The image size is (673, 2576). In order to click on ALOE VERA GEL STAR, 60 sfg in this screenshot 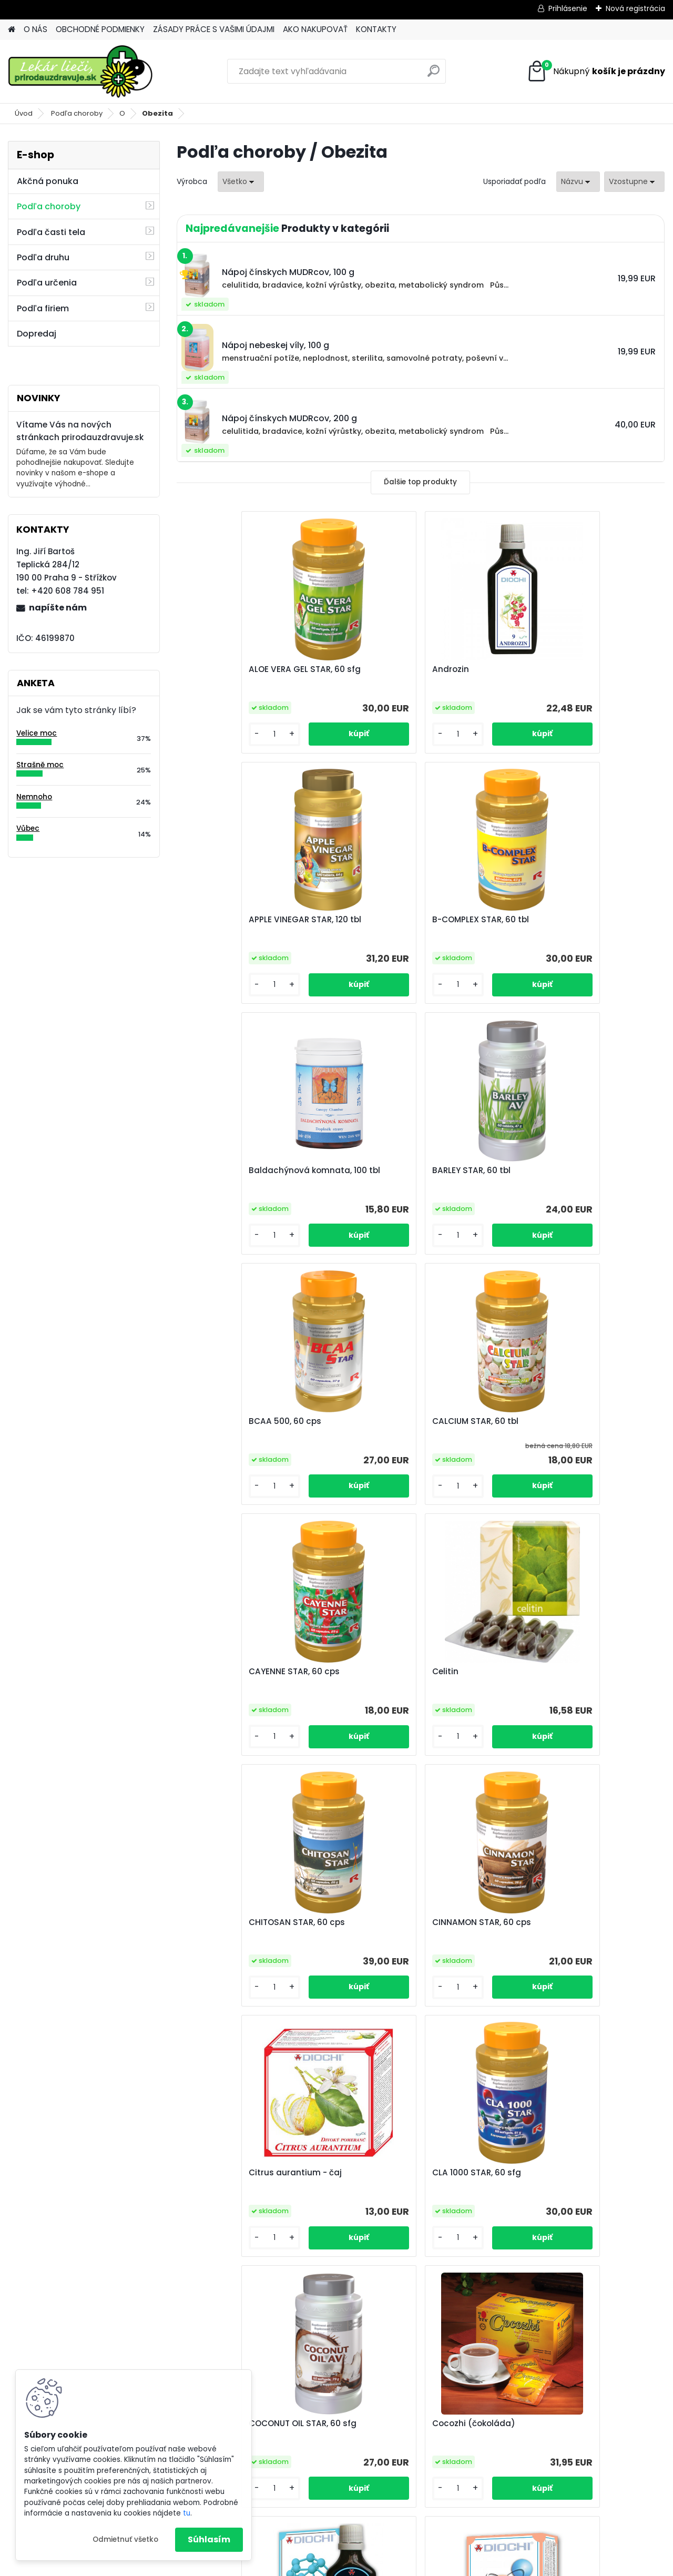, I will do `click(244, 669)`.